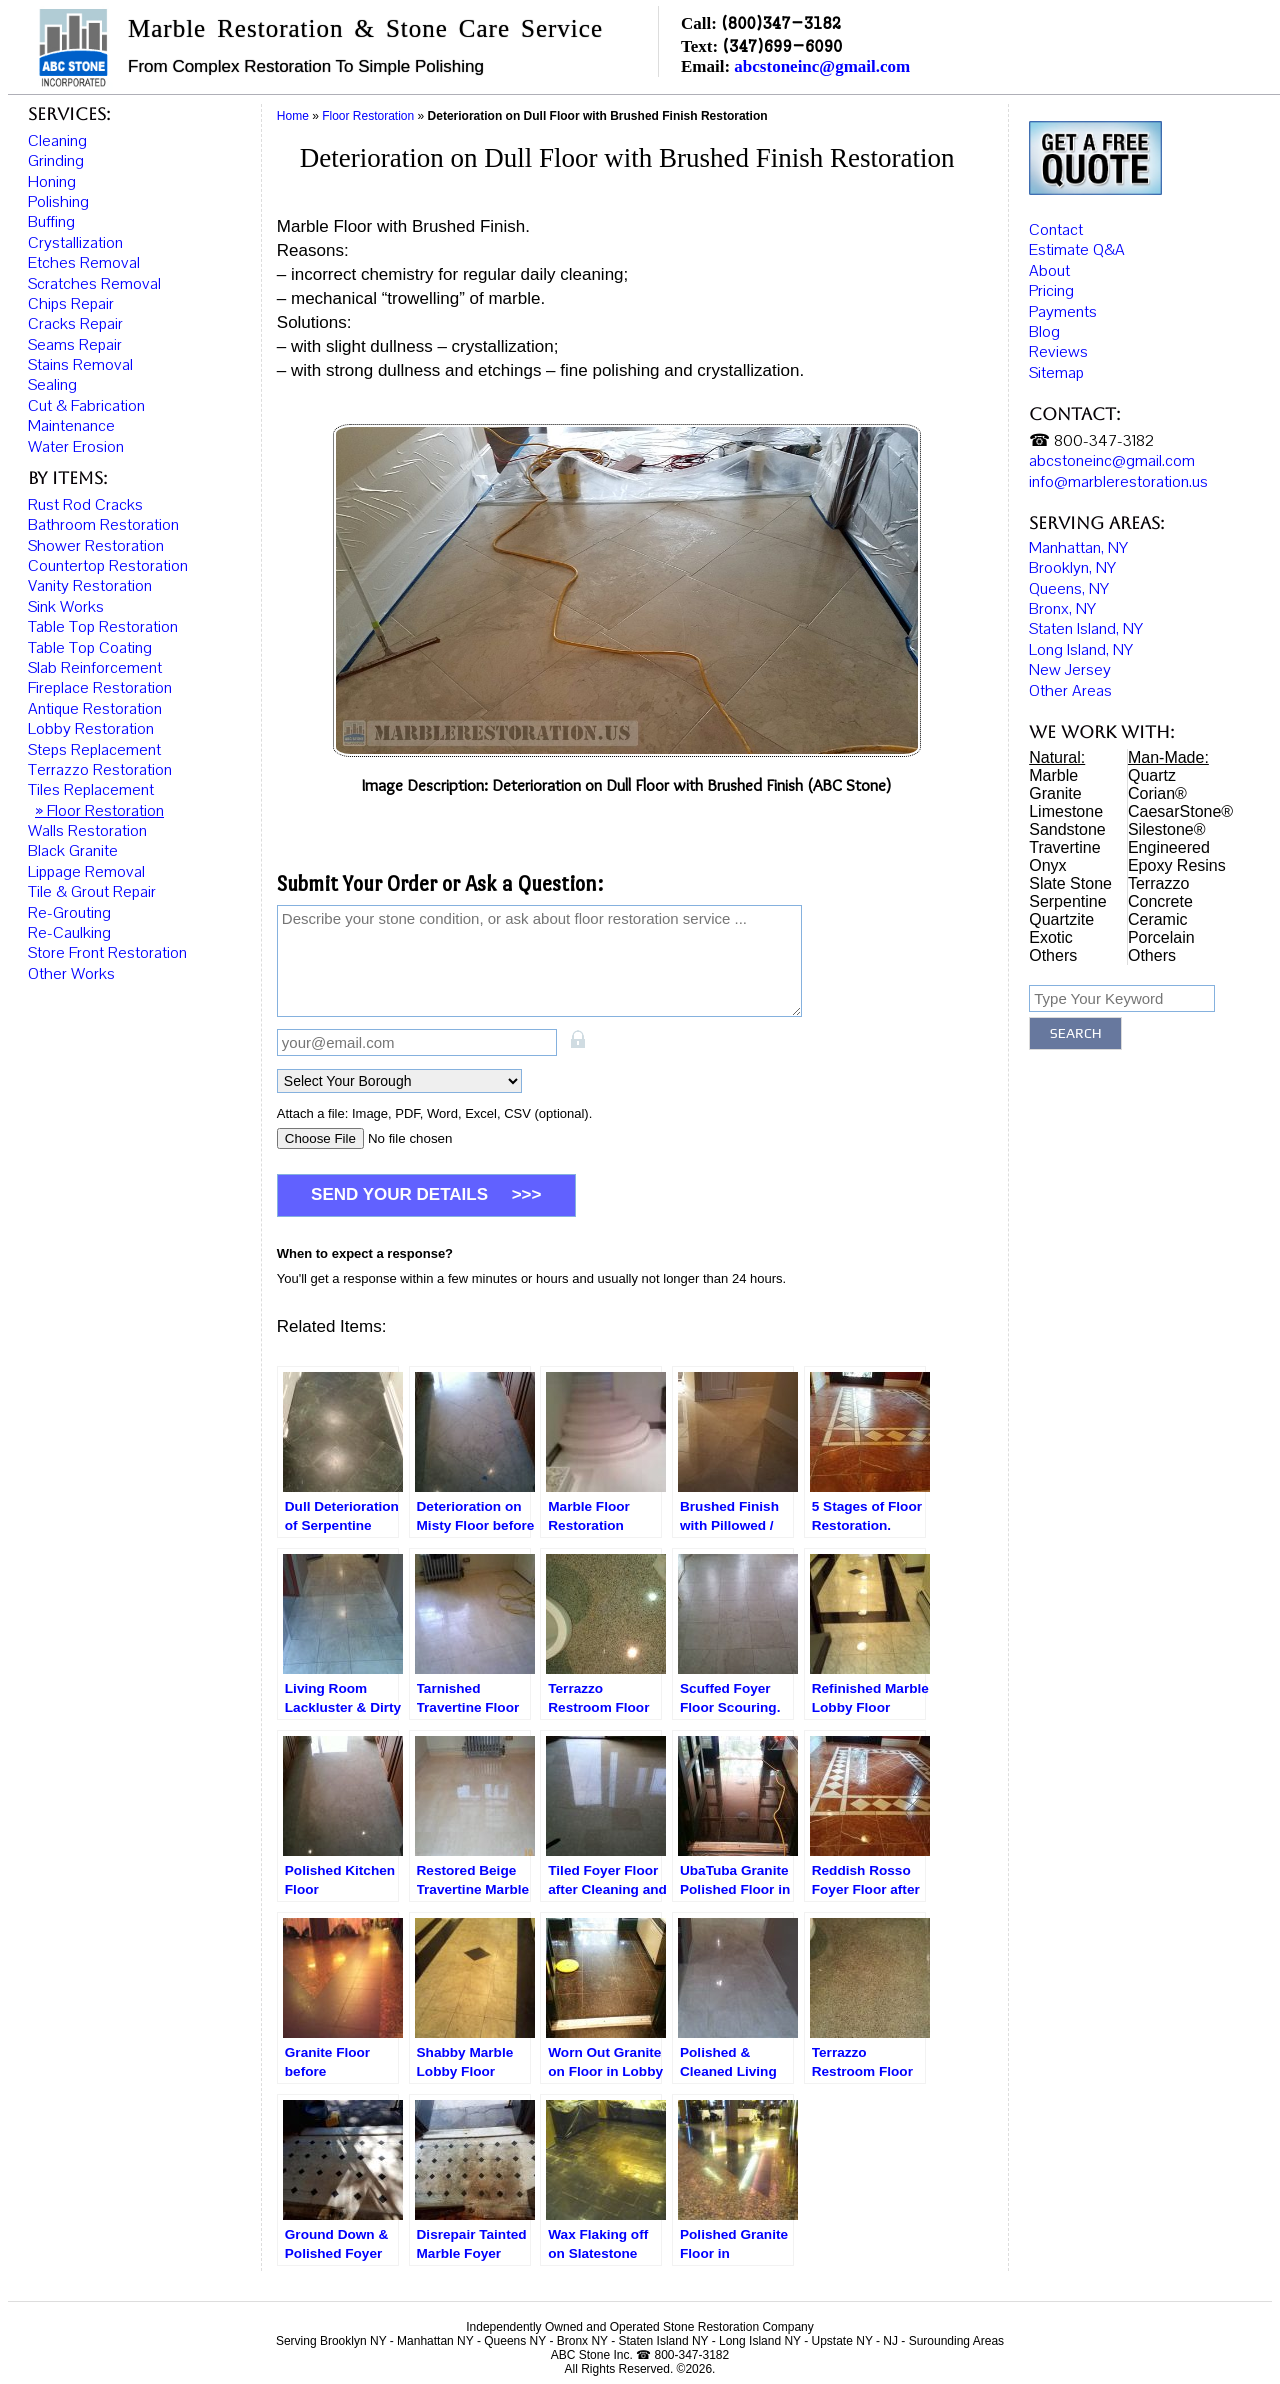  I want to click on Scratches Removal, so click(94, 284).